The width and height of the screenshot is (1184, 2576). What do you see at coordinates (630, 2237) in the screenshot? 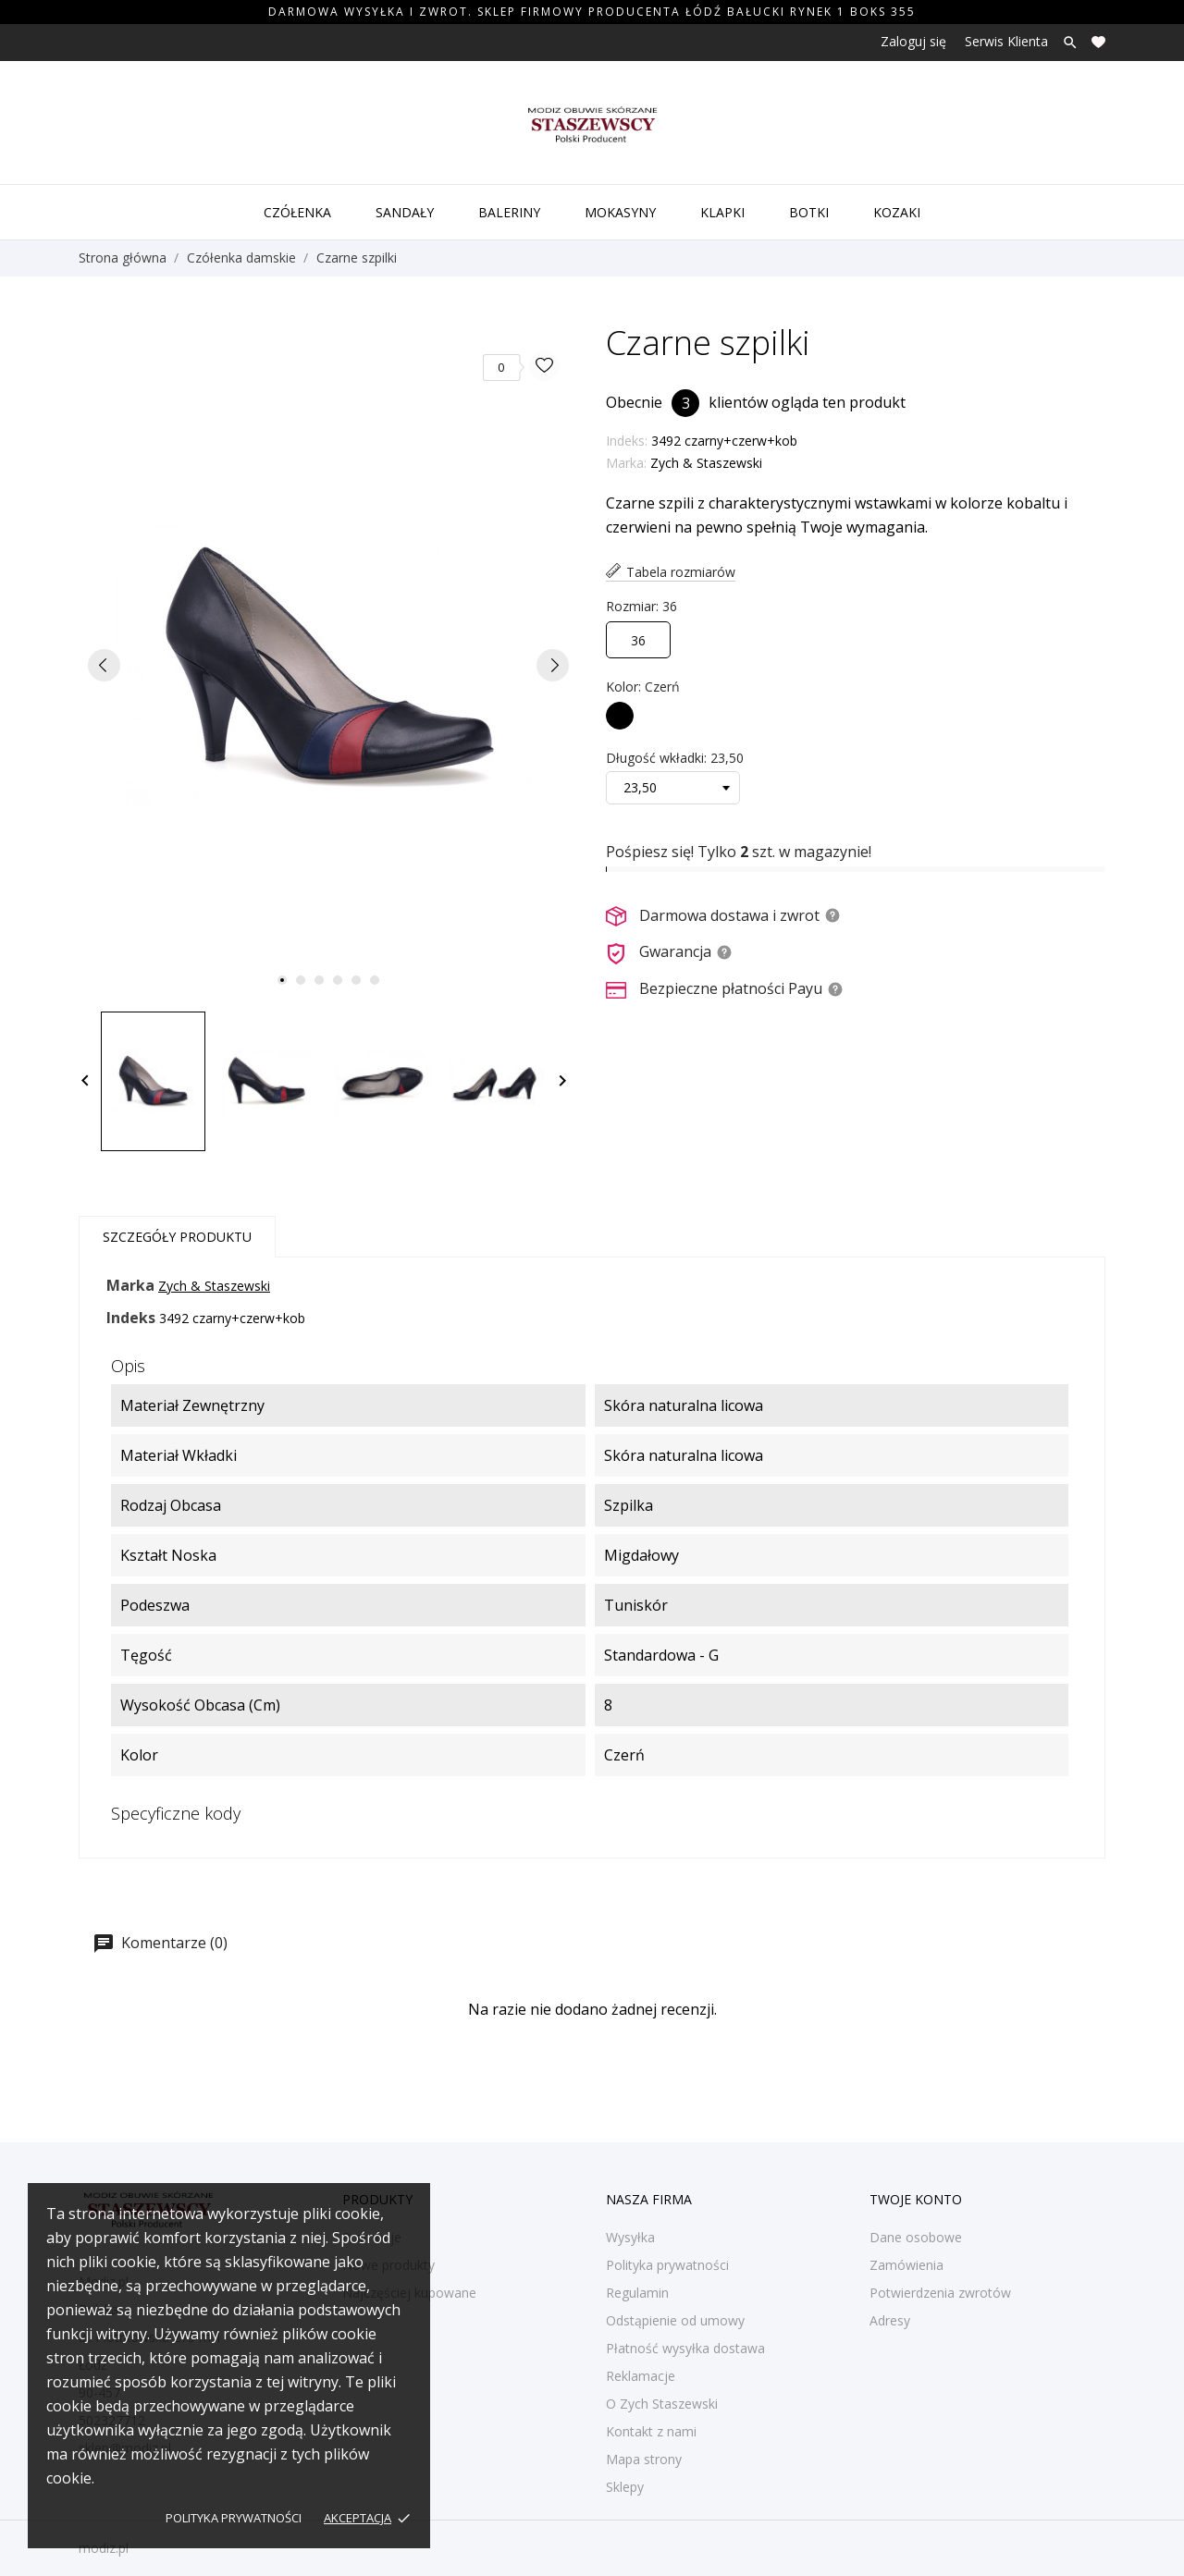
I see `Wysyłka` at bounding box center [630, 2237].